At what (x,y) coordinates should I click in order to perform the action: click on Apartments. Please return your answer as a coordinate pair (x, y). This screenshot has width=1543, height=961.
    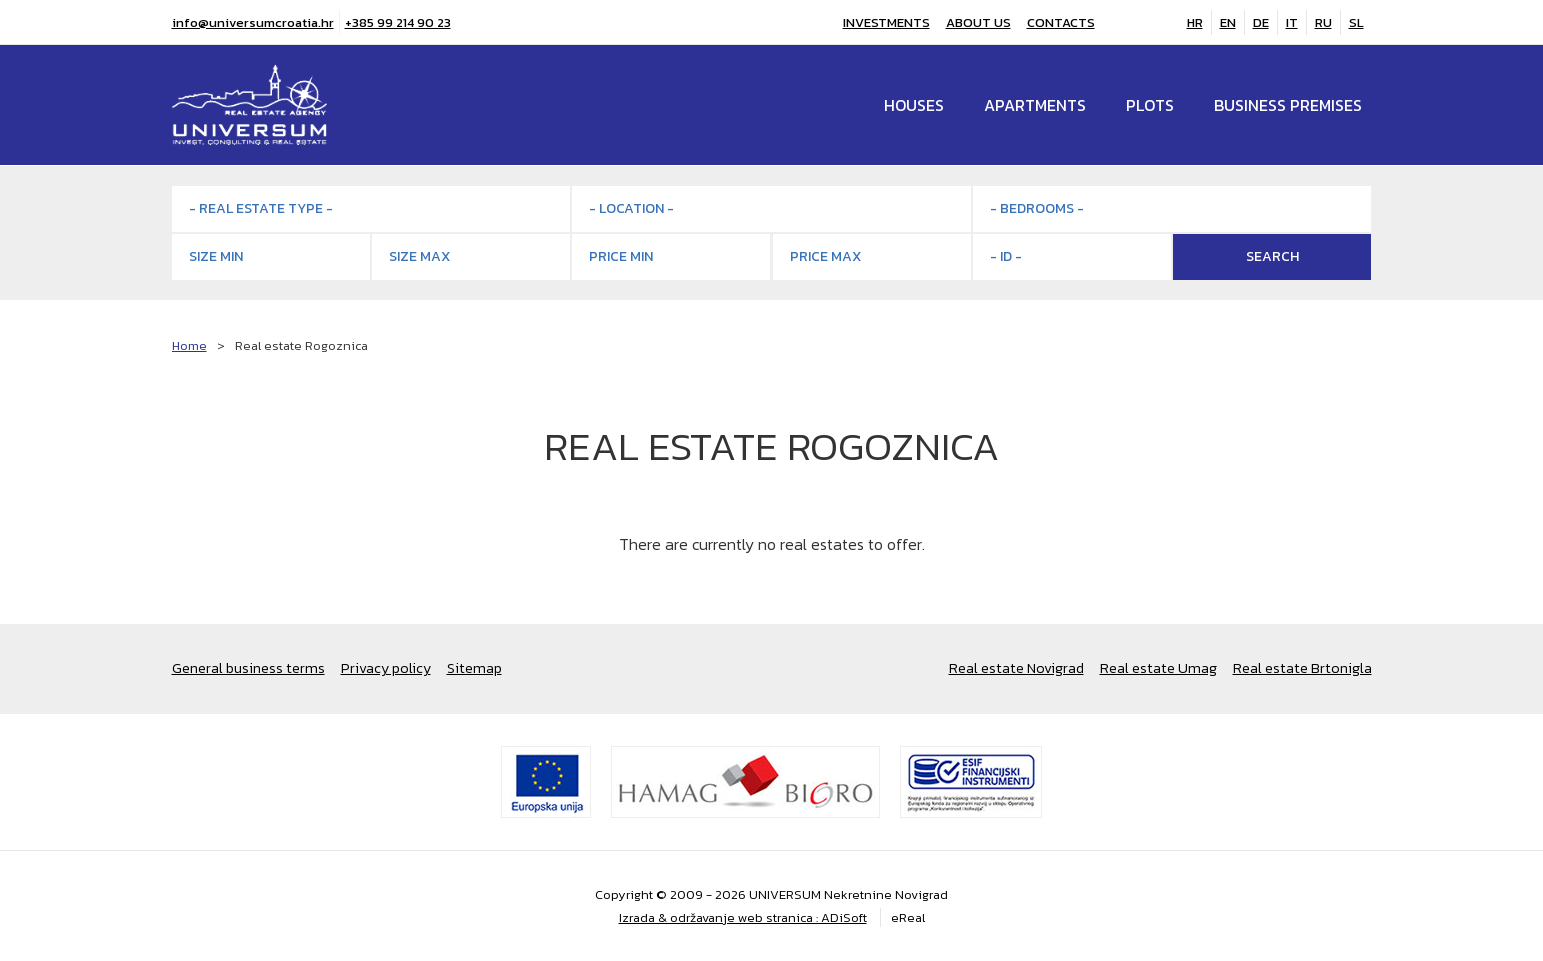
    Looking at the image, I should click on (1035, 105).